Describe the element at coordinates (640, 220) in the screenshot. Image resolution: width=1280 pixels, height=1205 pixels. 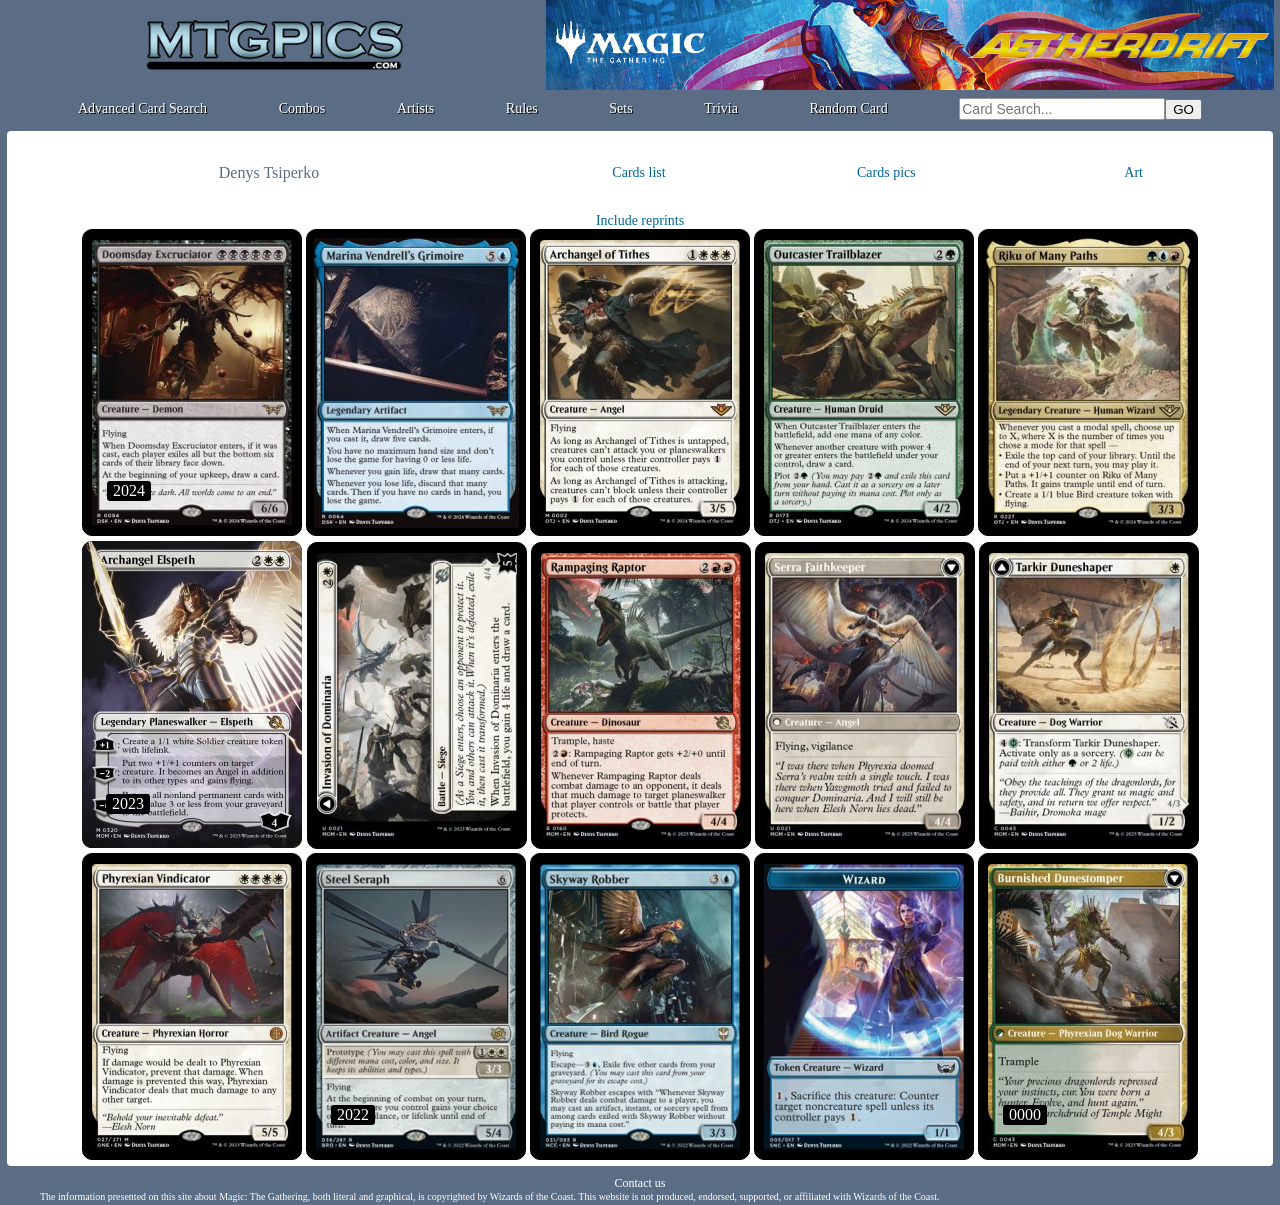
I see `Include reprints` at that location.